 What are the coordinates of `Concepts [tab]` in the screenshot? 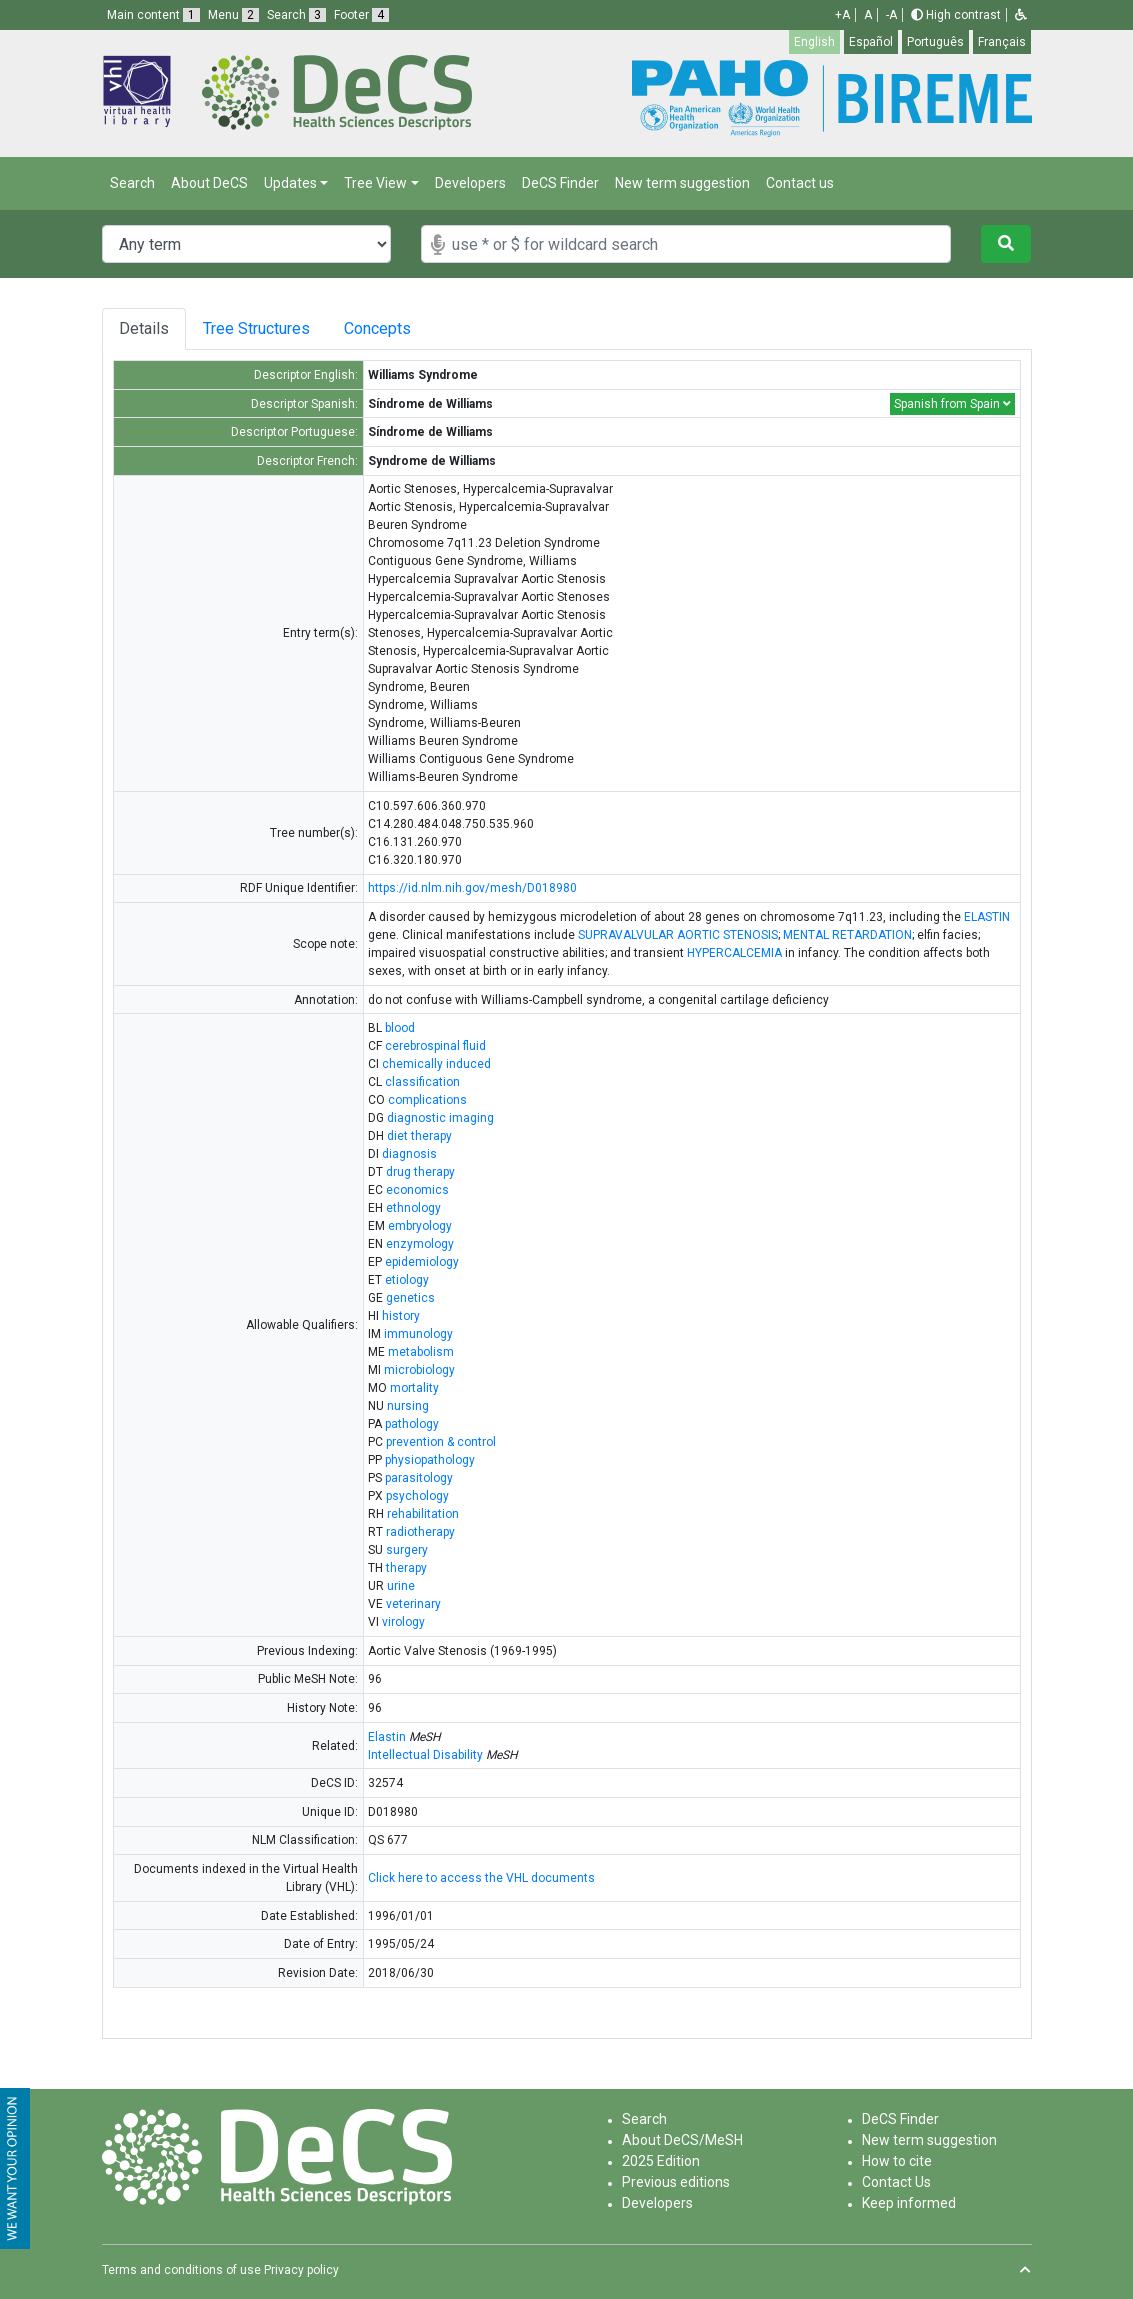 It's located at (401, 328).